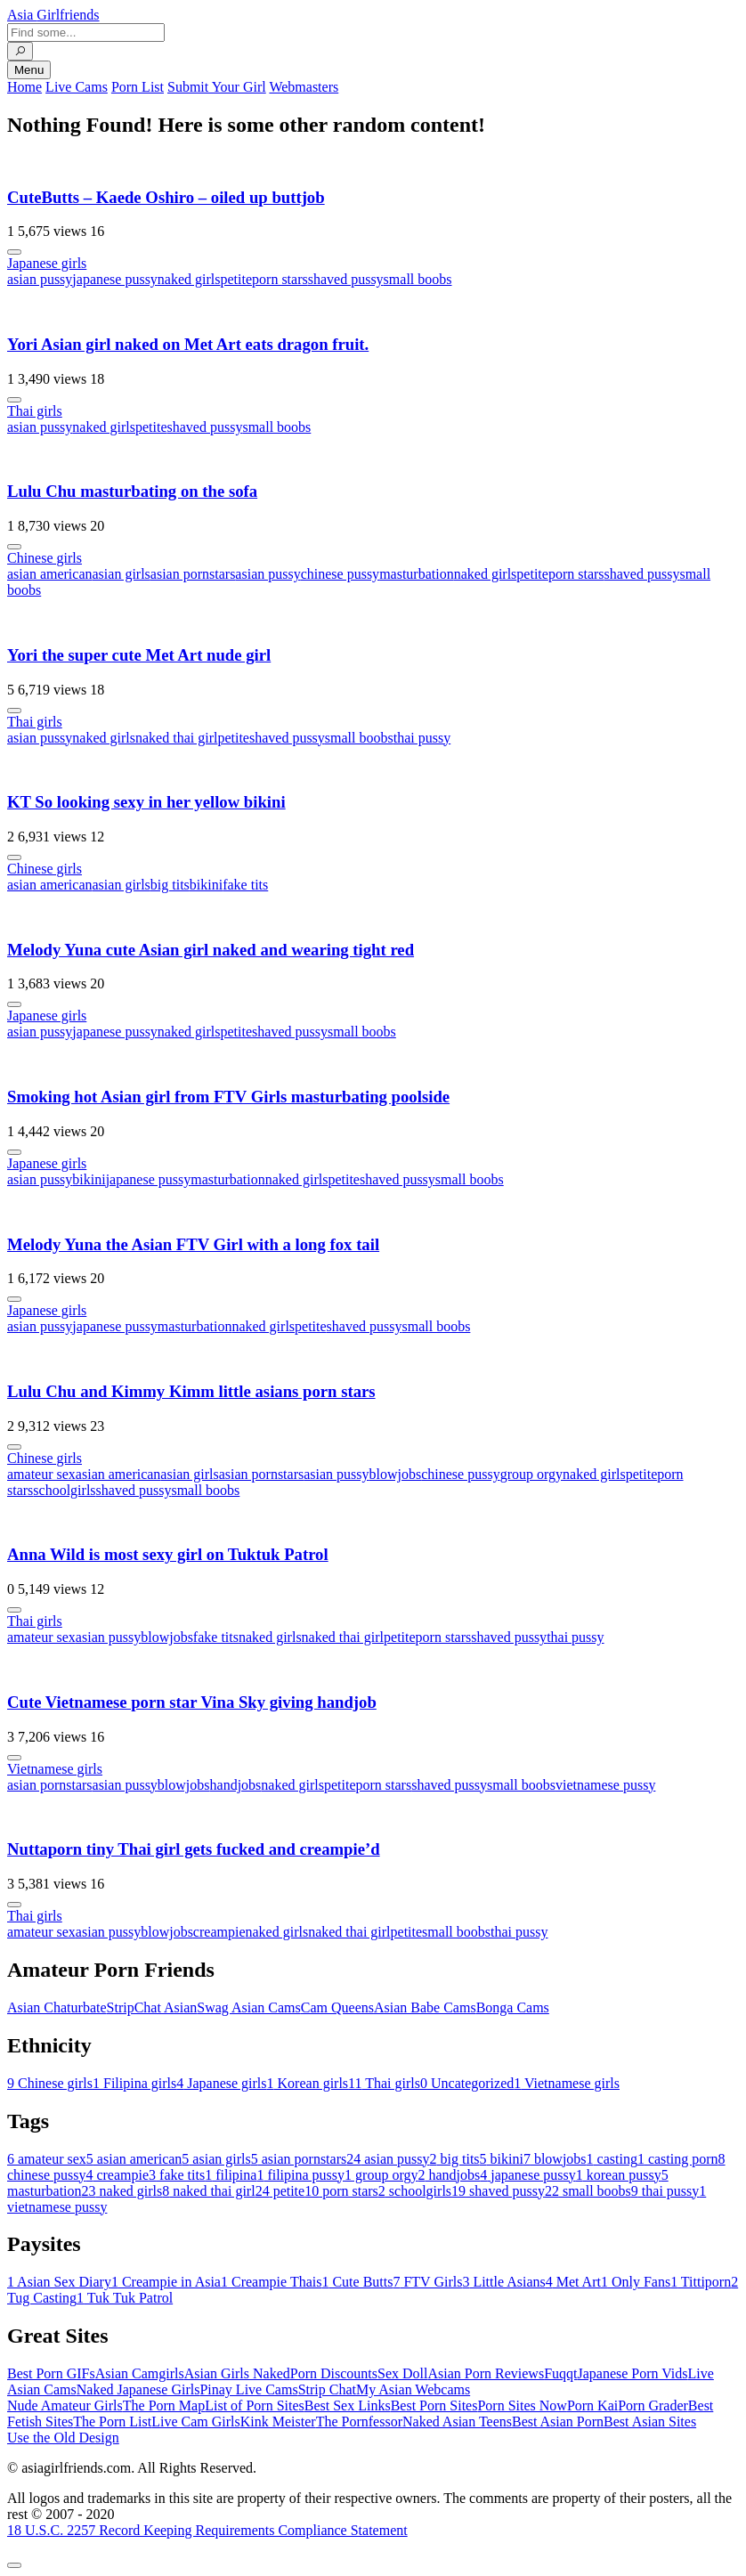 Image resolution: width=746 pixels, height=2576 pixels. Describe the element at coordinates (271, 2281) in the screenshot. I see `Creampie Thais` at that location.